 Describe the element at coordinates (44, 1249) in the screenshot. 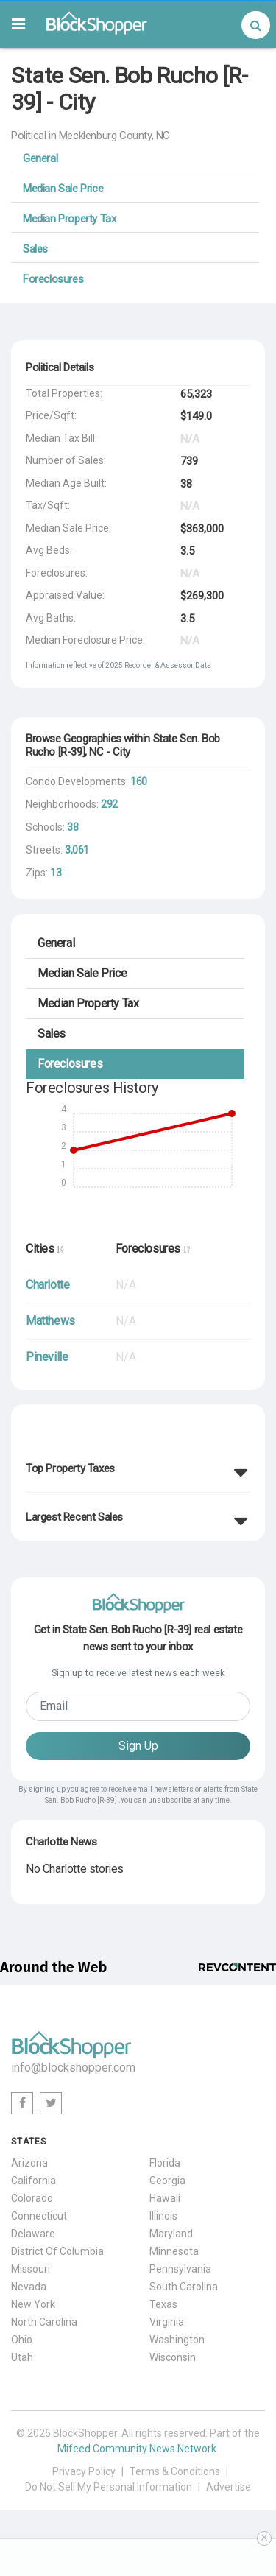

I see `Cities` at that location.